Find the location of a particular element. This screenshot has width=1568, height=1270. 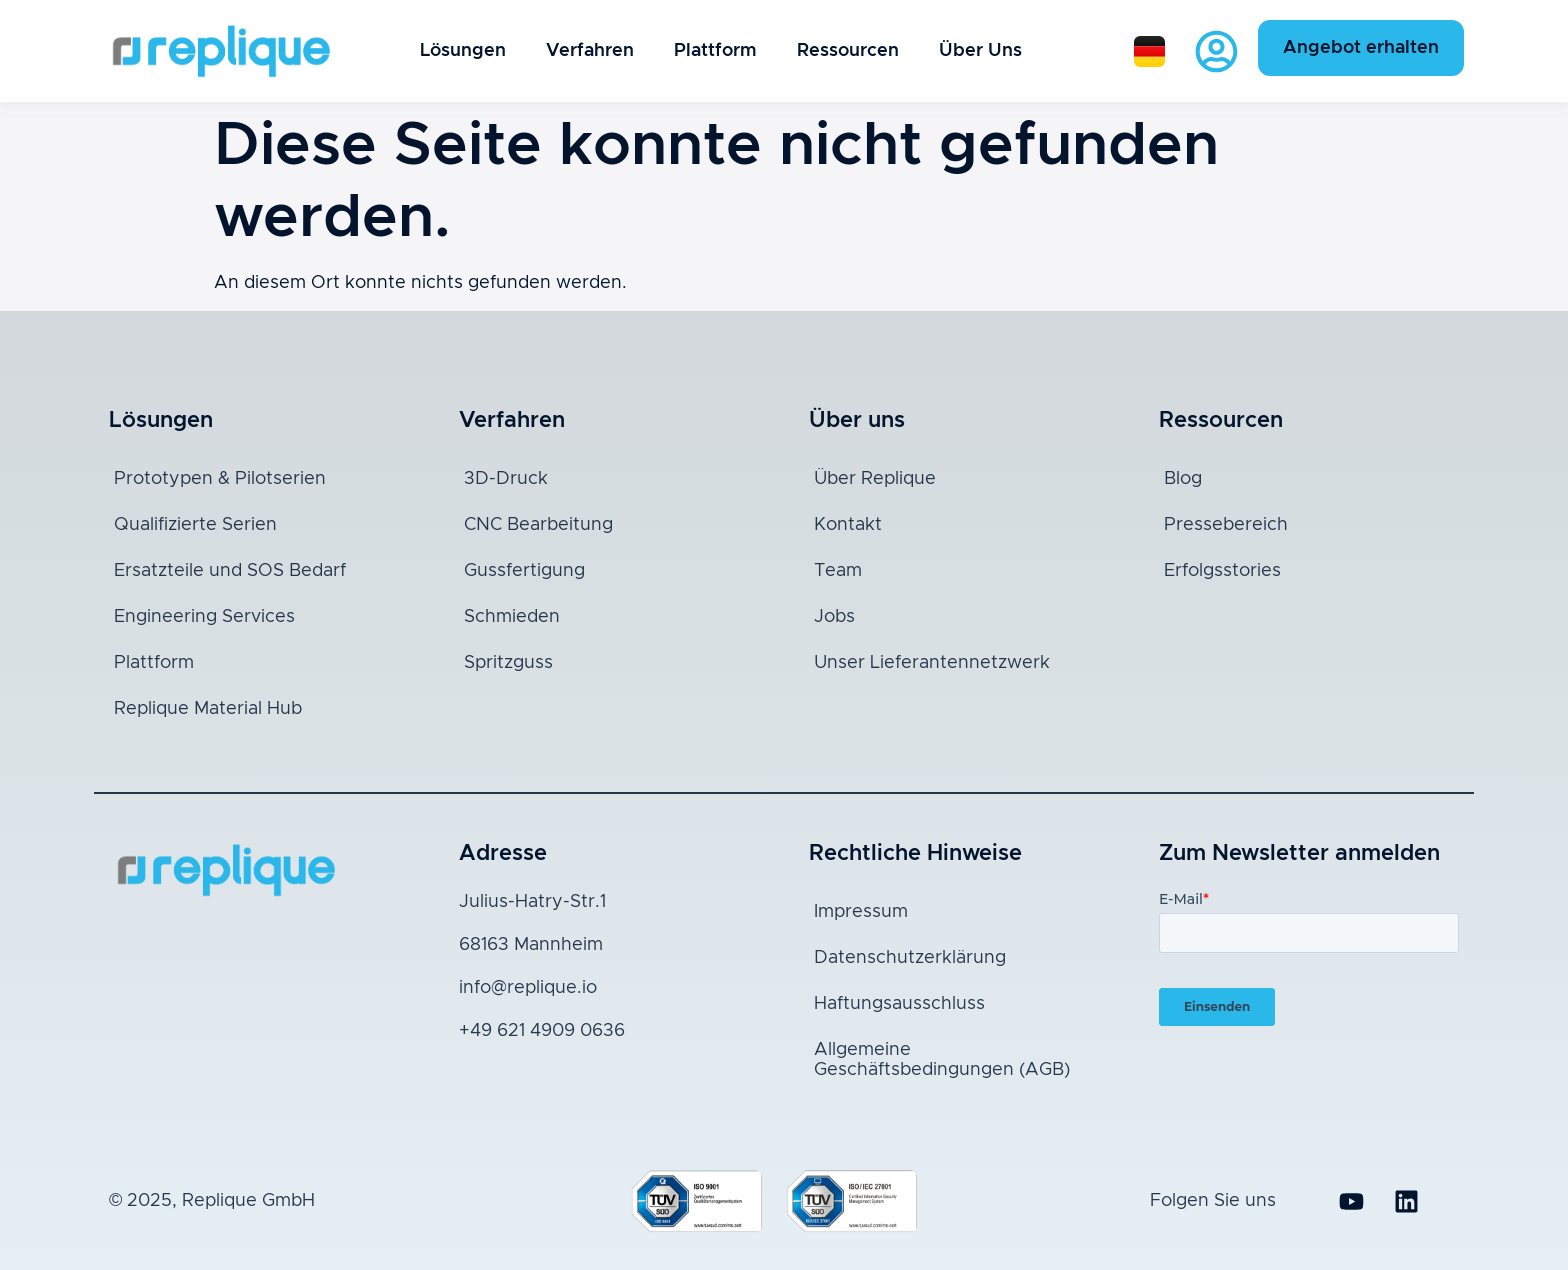

Gussfertigung is located at coordinates (524, 571).